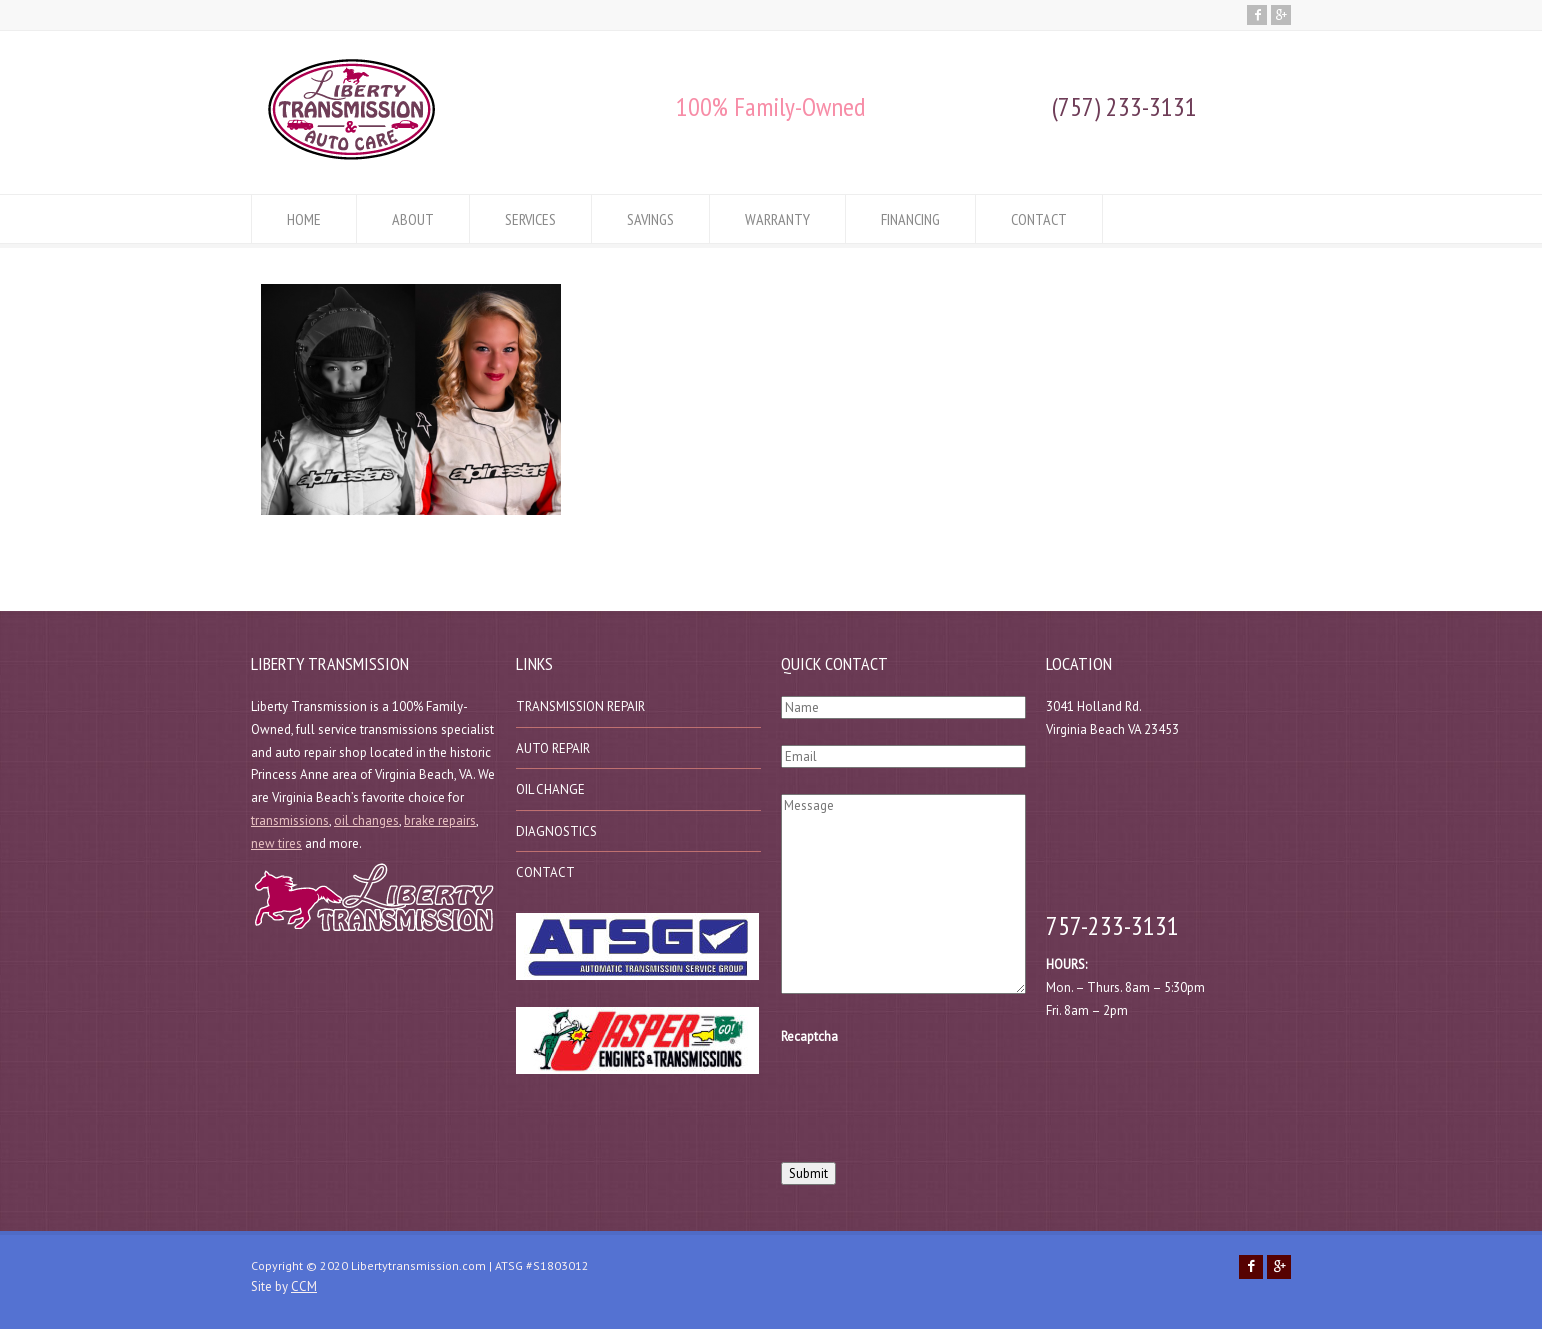 The image size is (1542, 1329). What do you see at coordinates (276, 843) in the screenshot?
I see `new tires` at bounding box center [276, 843].